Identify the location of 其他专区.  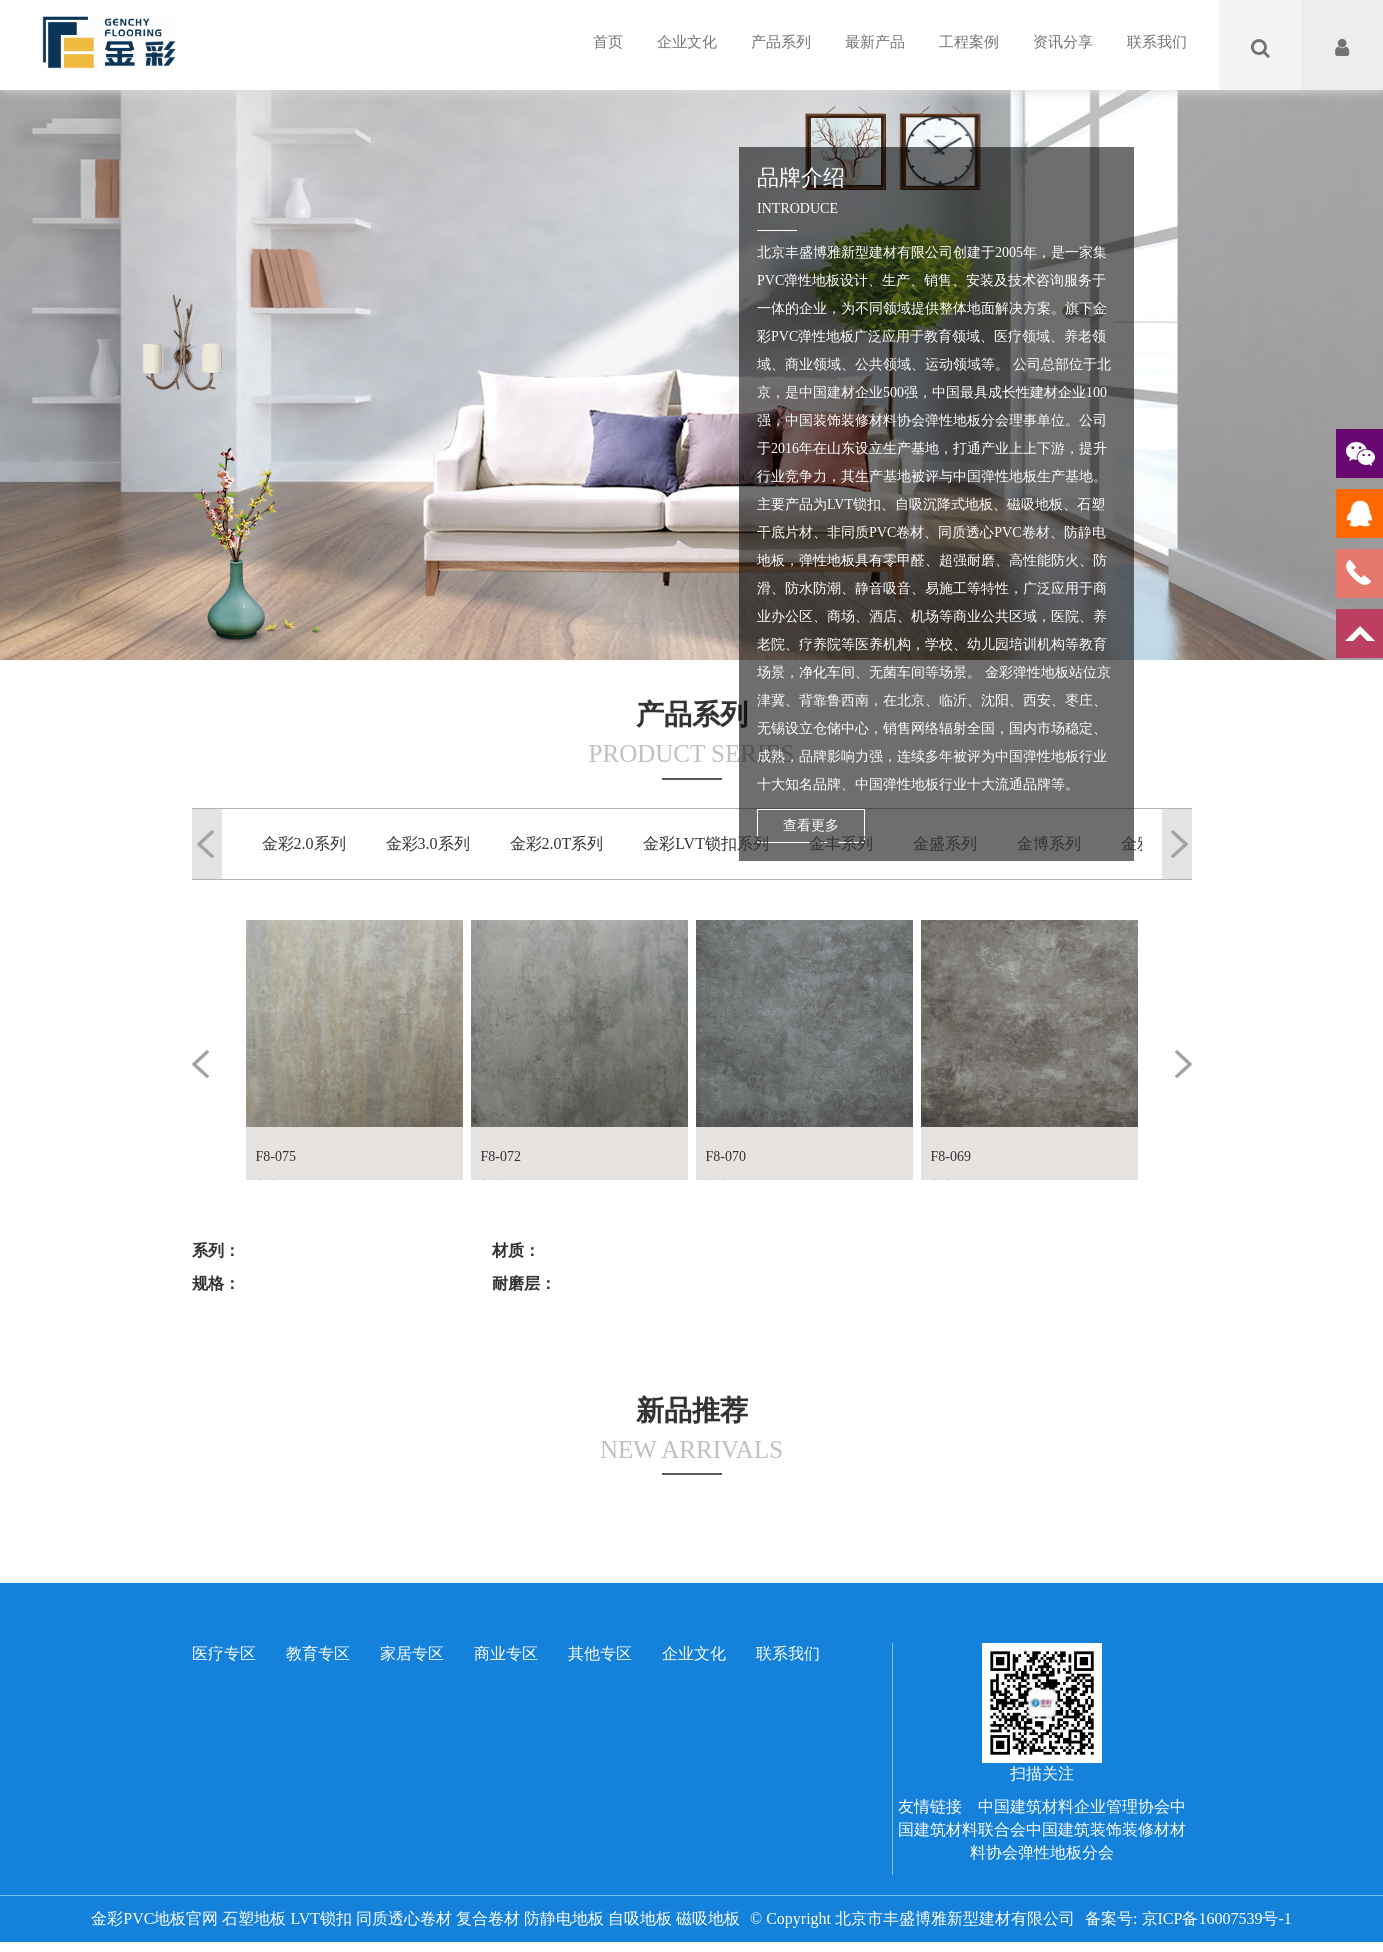
(600, 1653).